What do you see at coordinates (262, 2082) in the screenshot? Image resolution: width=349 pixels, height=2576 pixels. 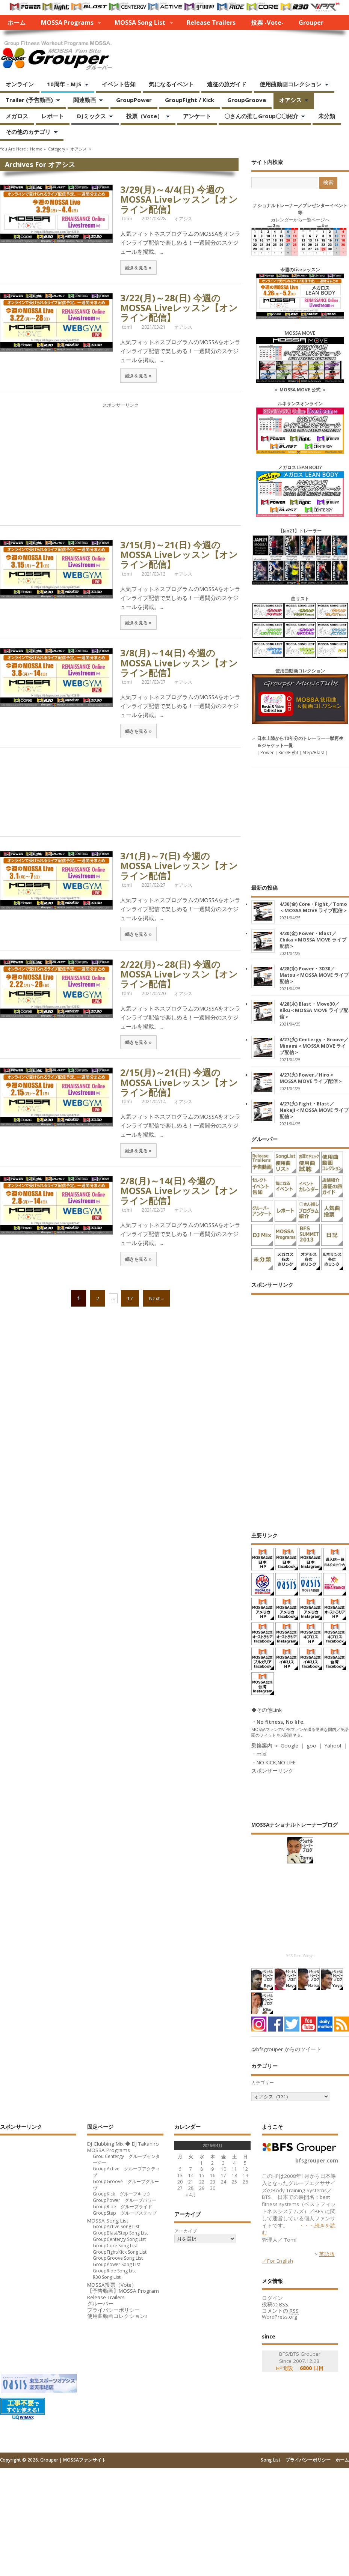 I see `カテゴリー` at bounding box center [262, 2082].